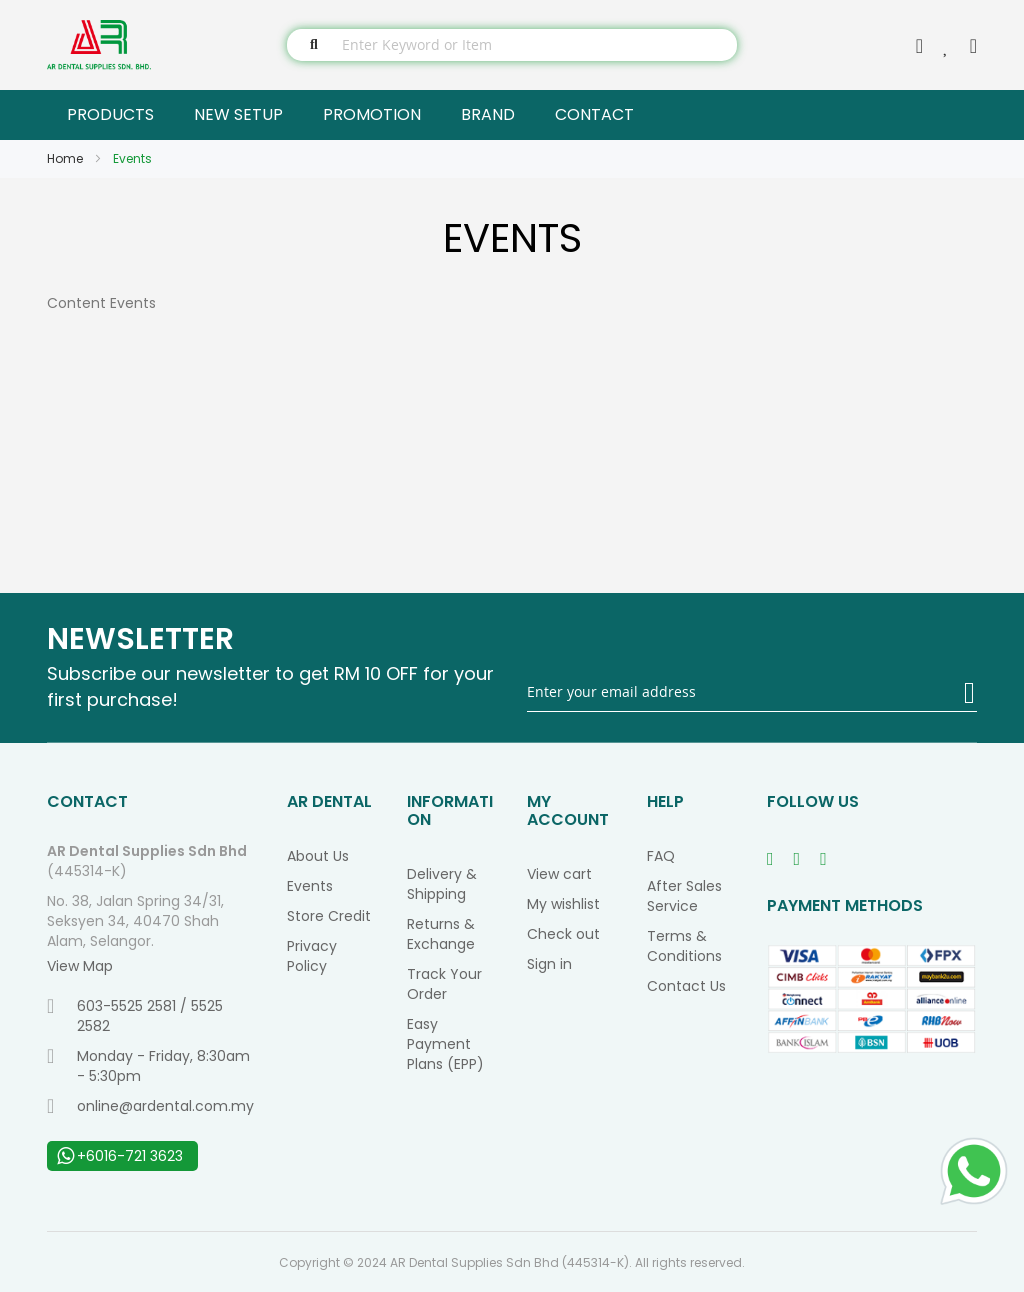 The image size is (1024, 1292). Describe the element at coordinates (150, 1106) in the screenshot. I see `online@ardental.com.my` at that location.